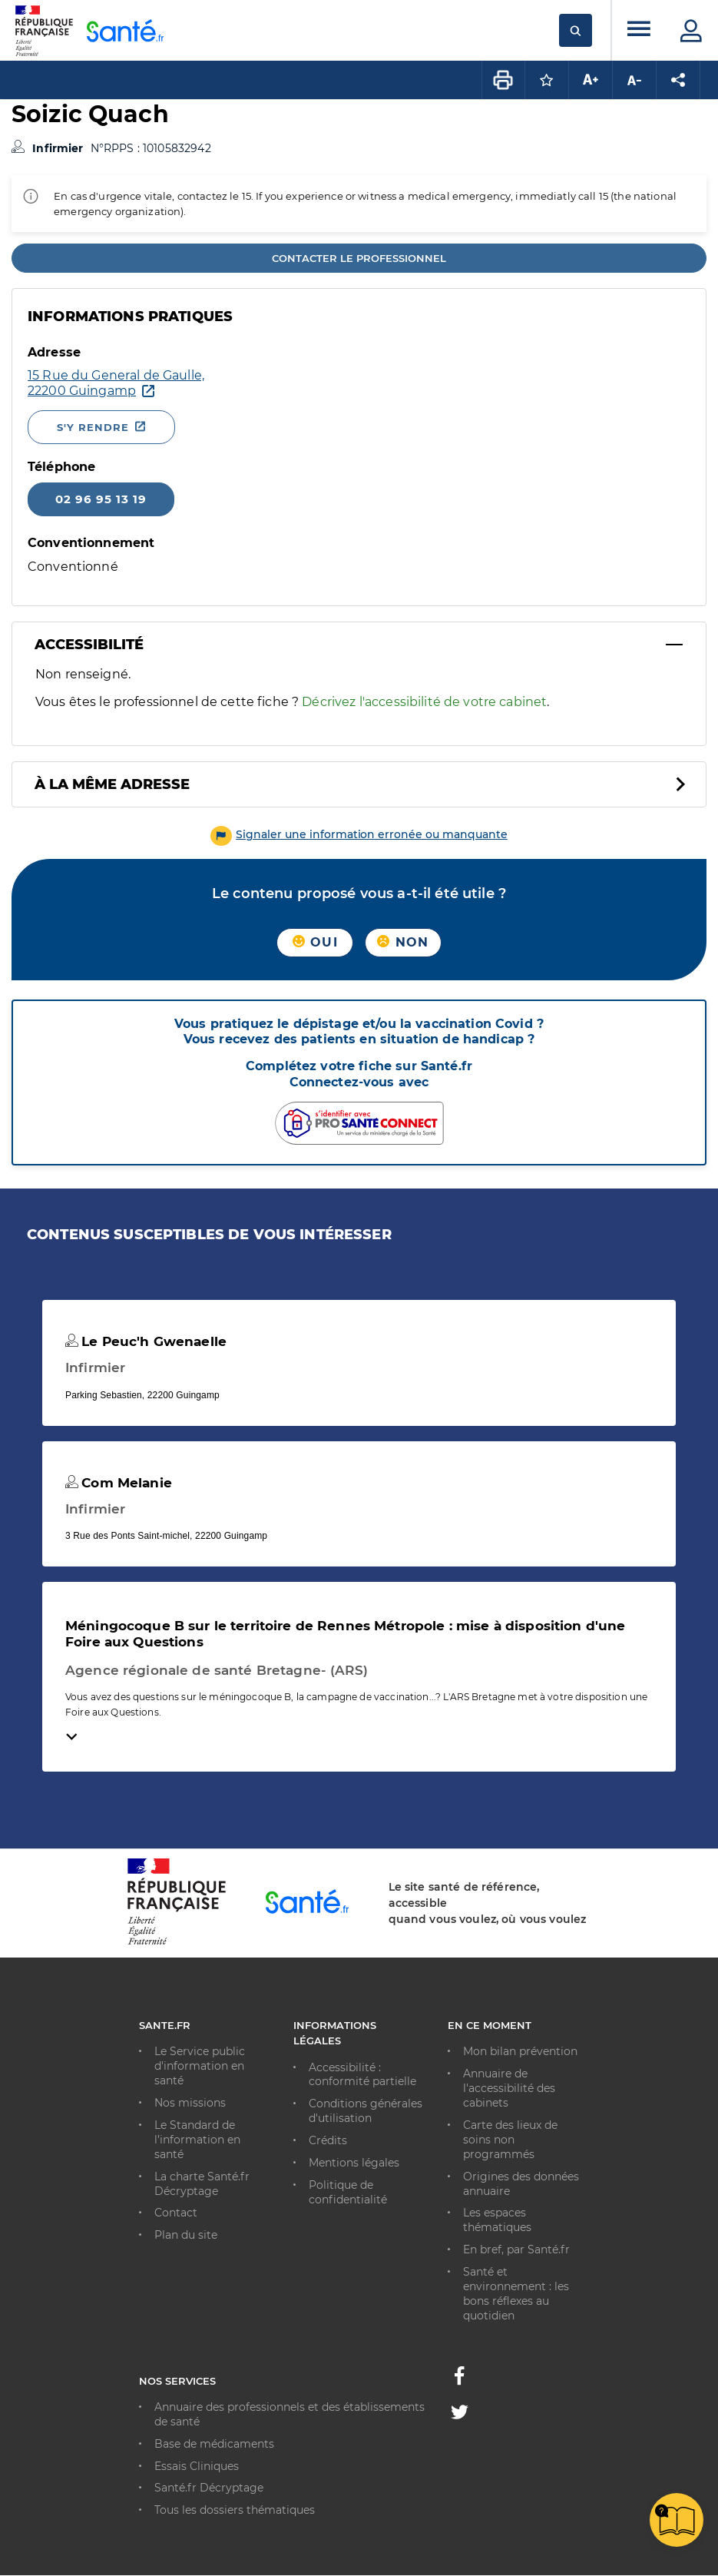 Image resolution: width=718 pixels, height=2576 pixels. What do you see at coordinates (402, 942) in the screenshot?
I see `Non [button]` at bounding box center [402, 942].